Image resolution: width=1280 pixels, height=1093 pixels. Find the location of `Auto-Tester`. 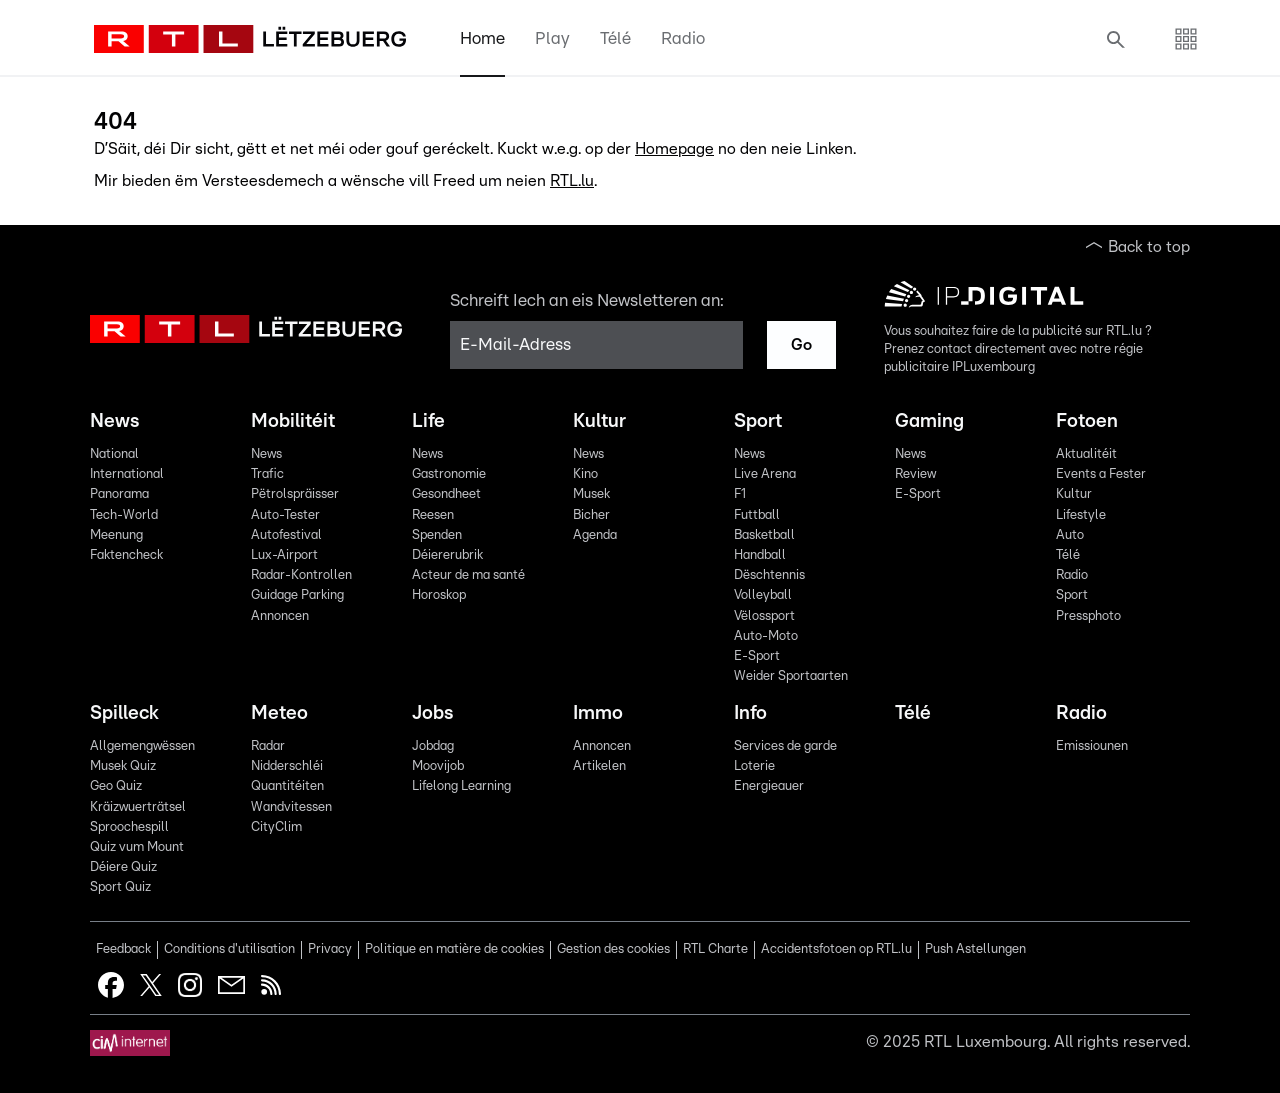

Auto-Tester is located at coordinates (285, 515).